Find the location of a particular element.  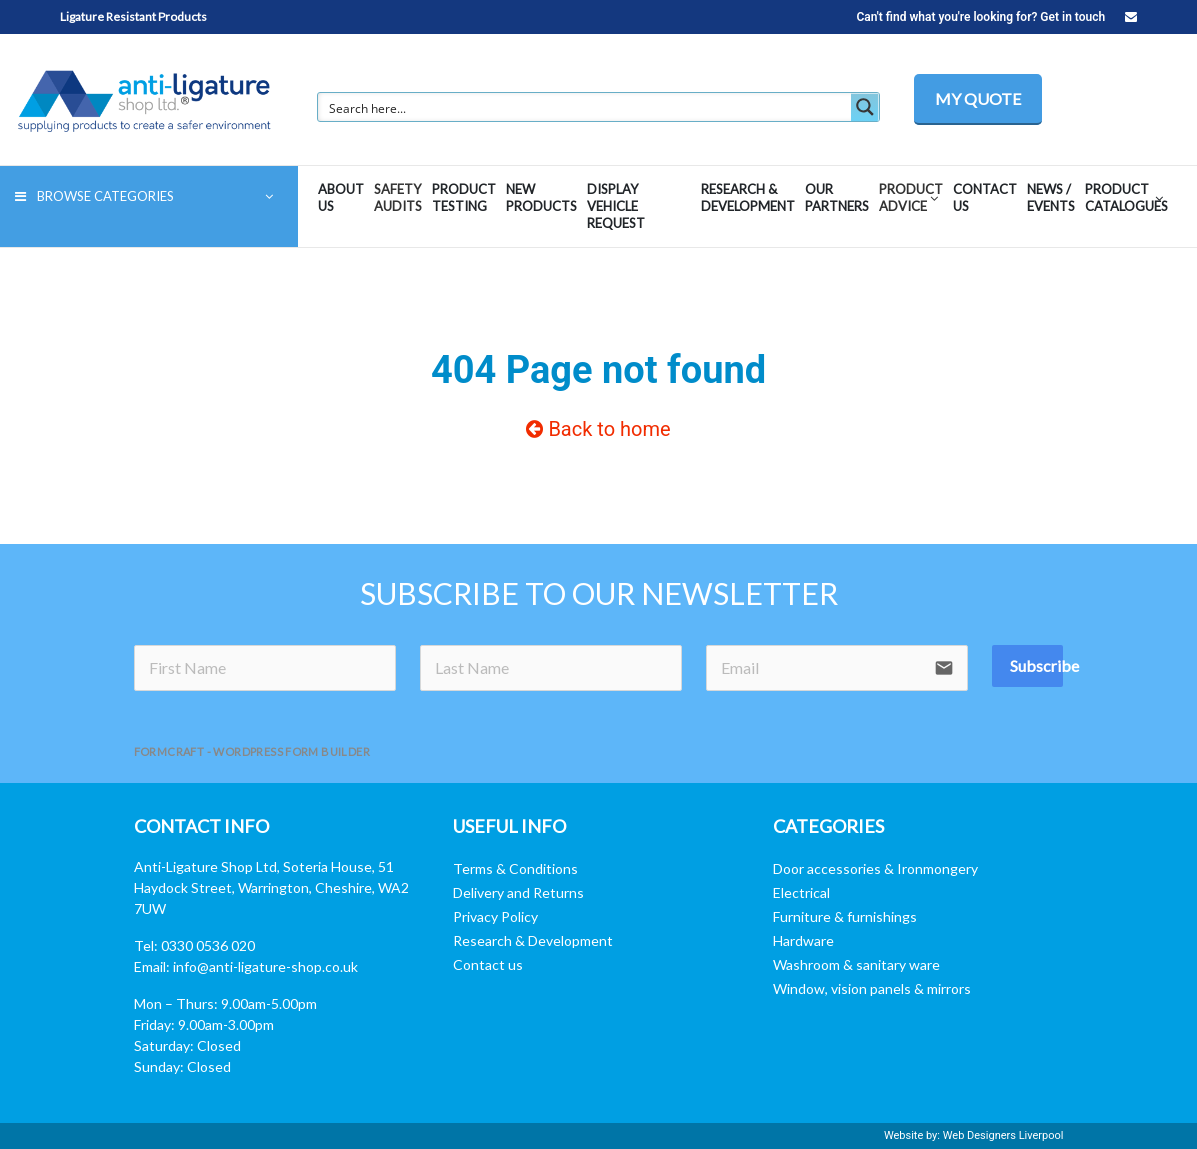

Delivery and Returns is located at coordinates (518, 892).